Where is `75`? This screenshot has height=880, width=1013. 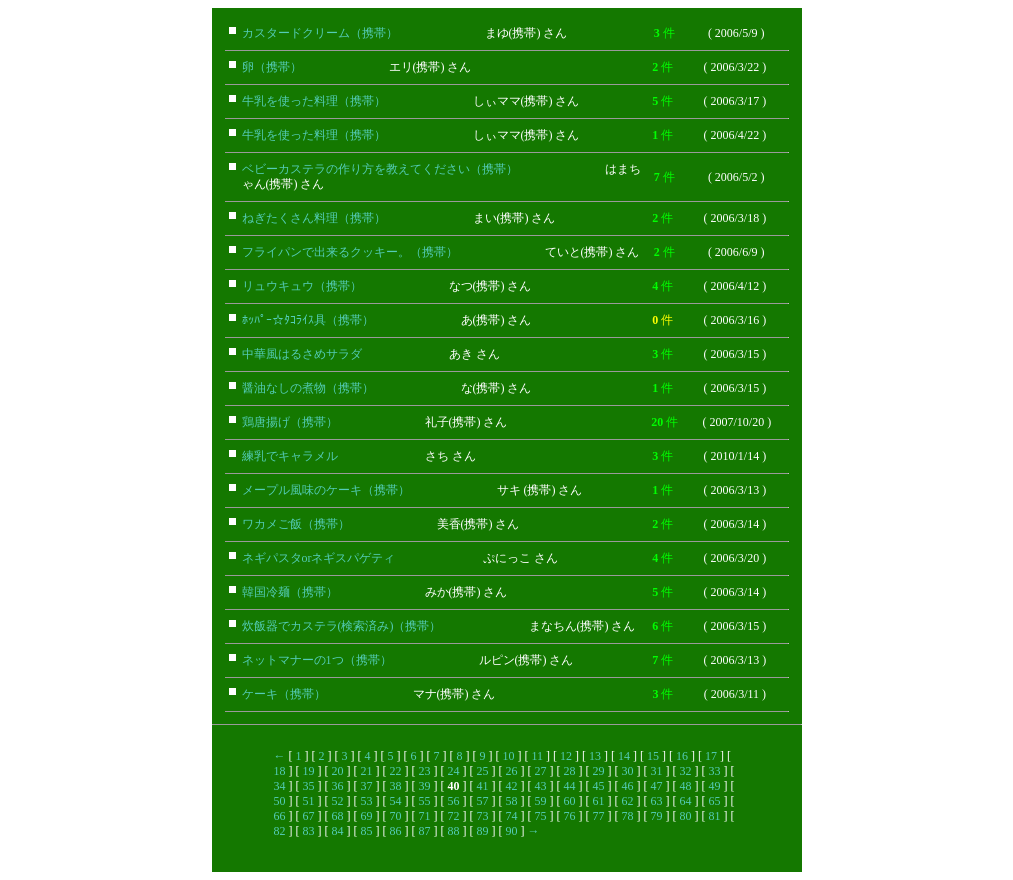 75 is located at coordinates (541, 816).